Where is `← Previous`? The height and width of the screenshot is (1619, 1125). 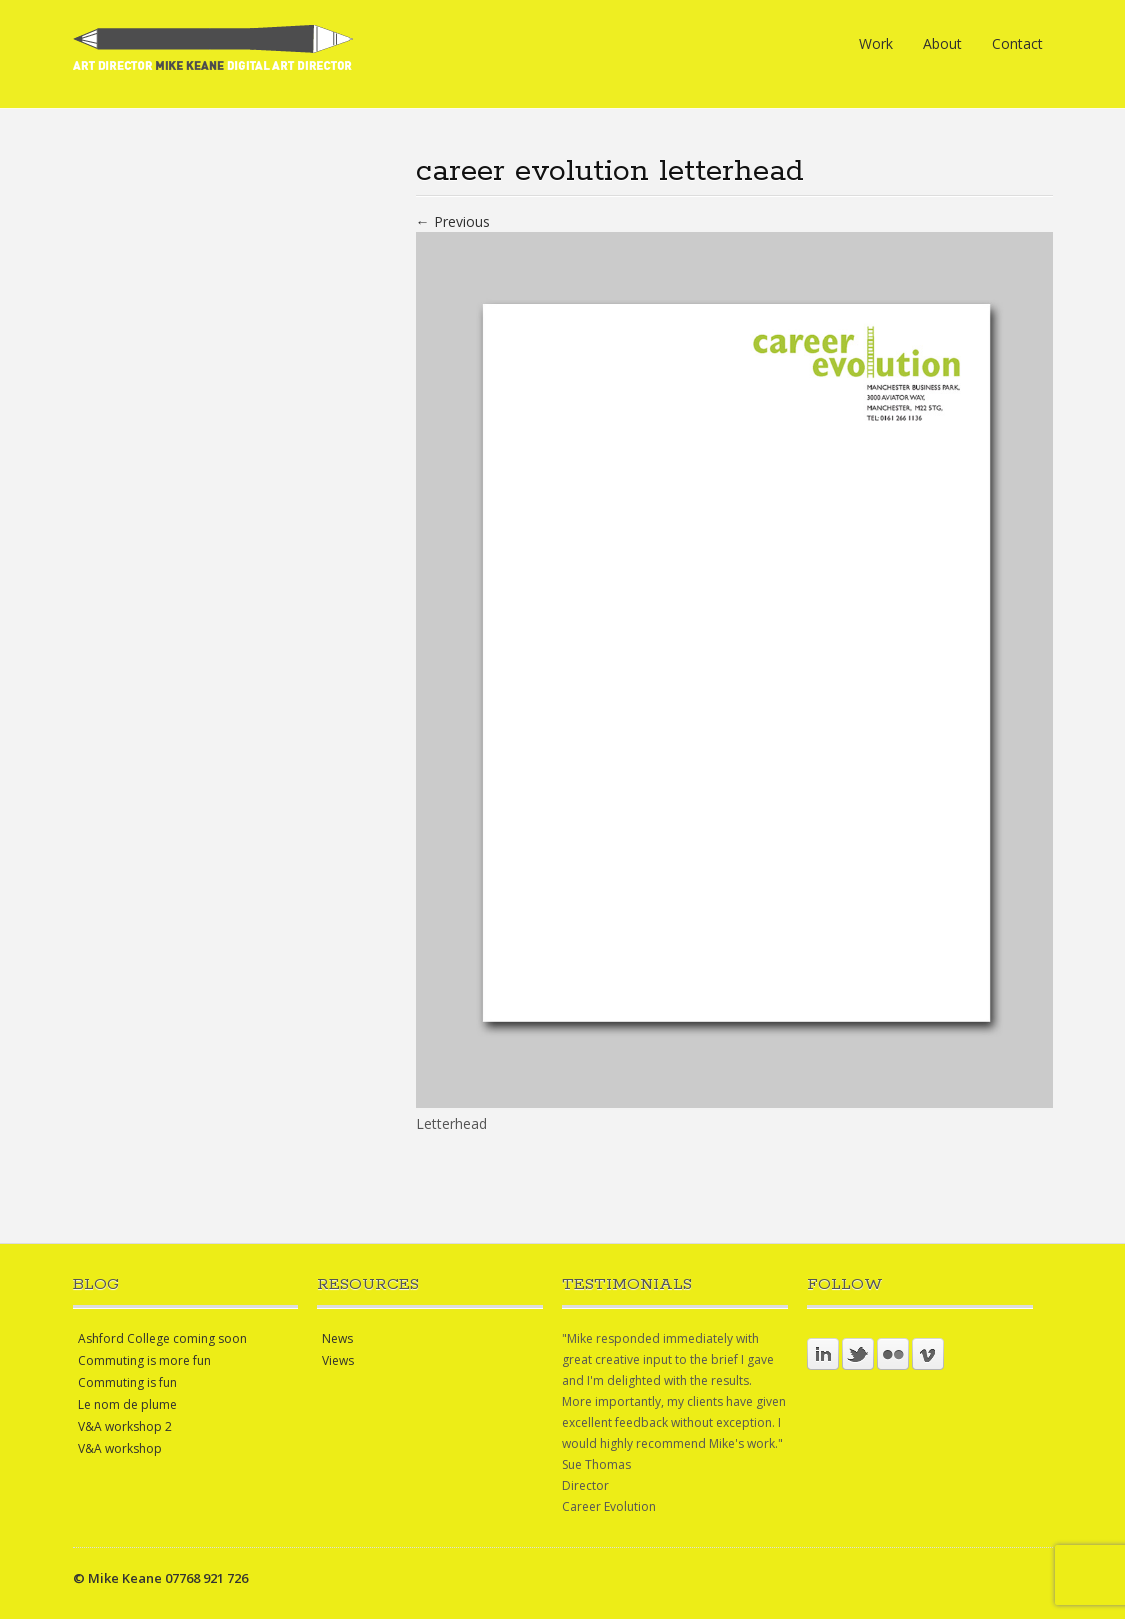
← Previous is located at coordinates (453, 221).